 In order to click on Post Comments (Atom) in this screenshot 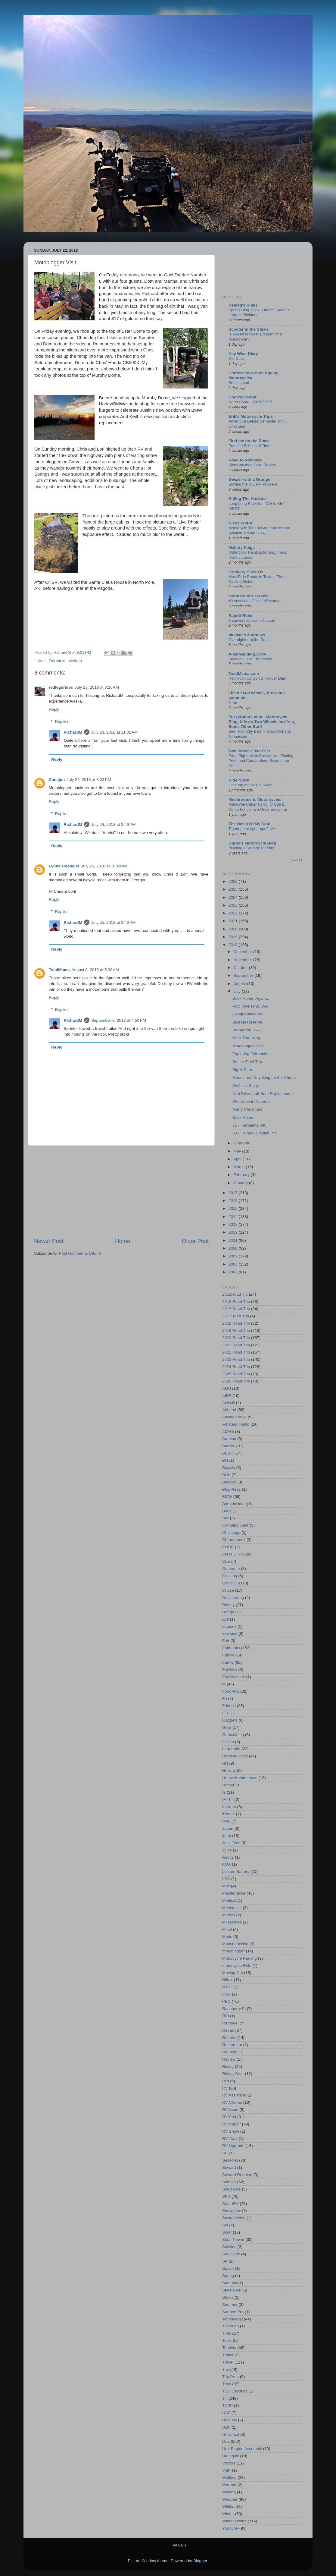, I will do `click(80, 1253)`.